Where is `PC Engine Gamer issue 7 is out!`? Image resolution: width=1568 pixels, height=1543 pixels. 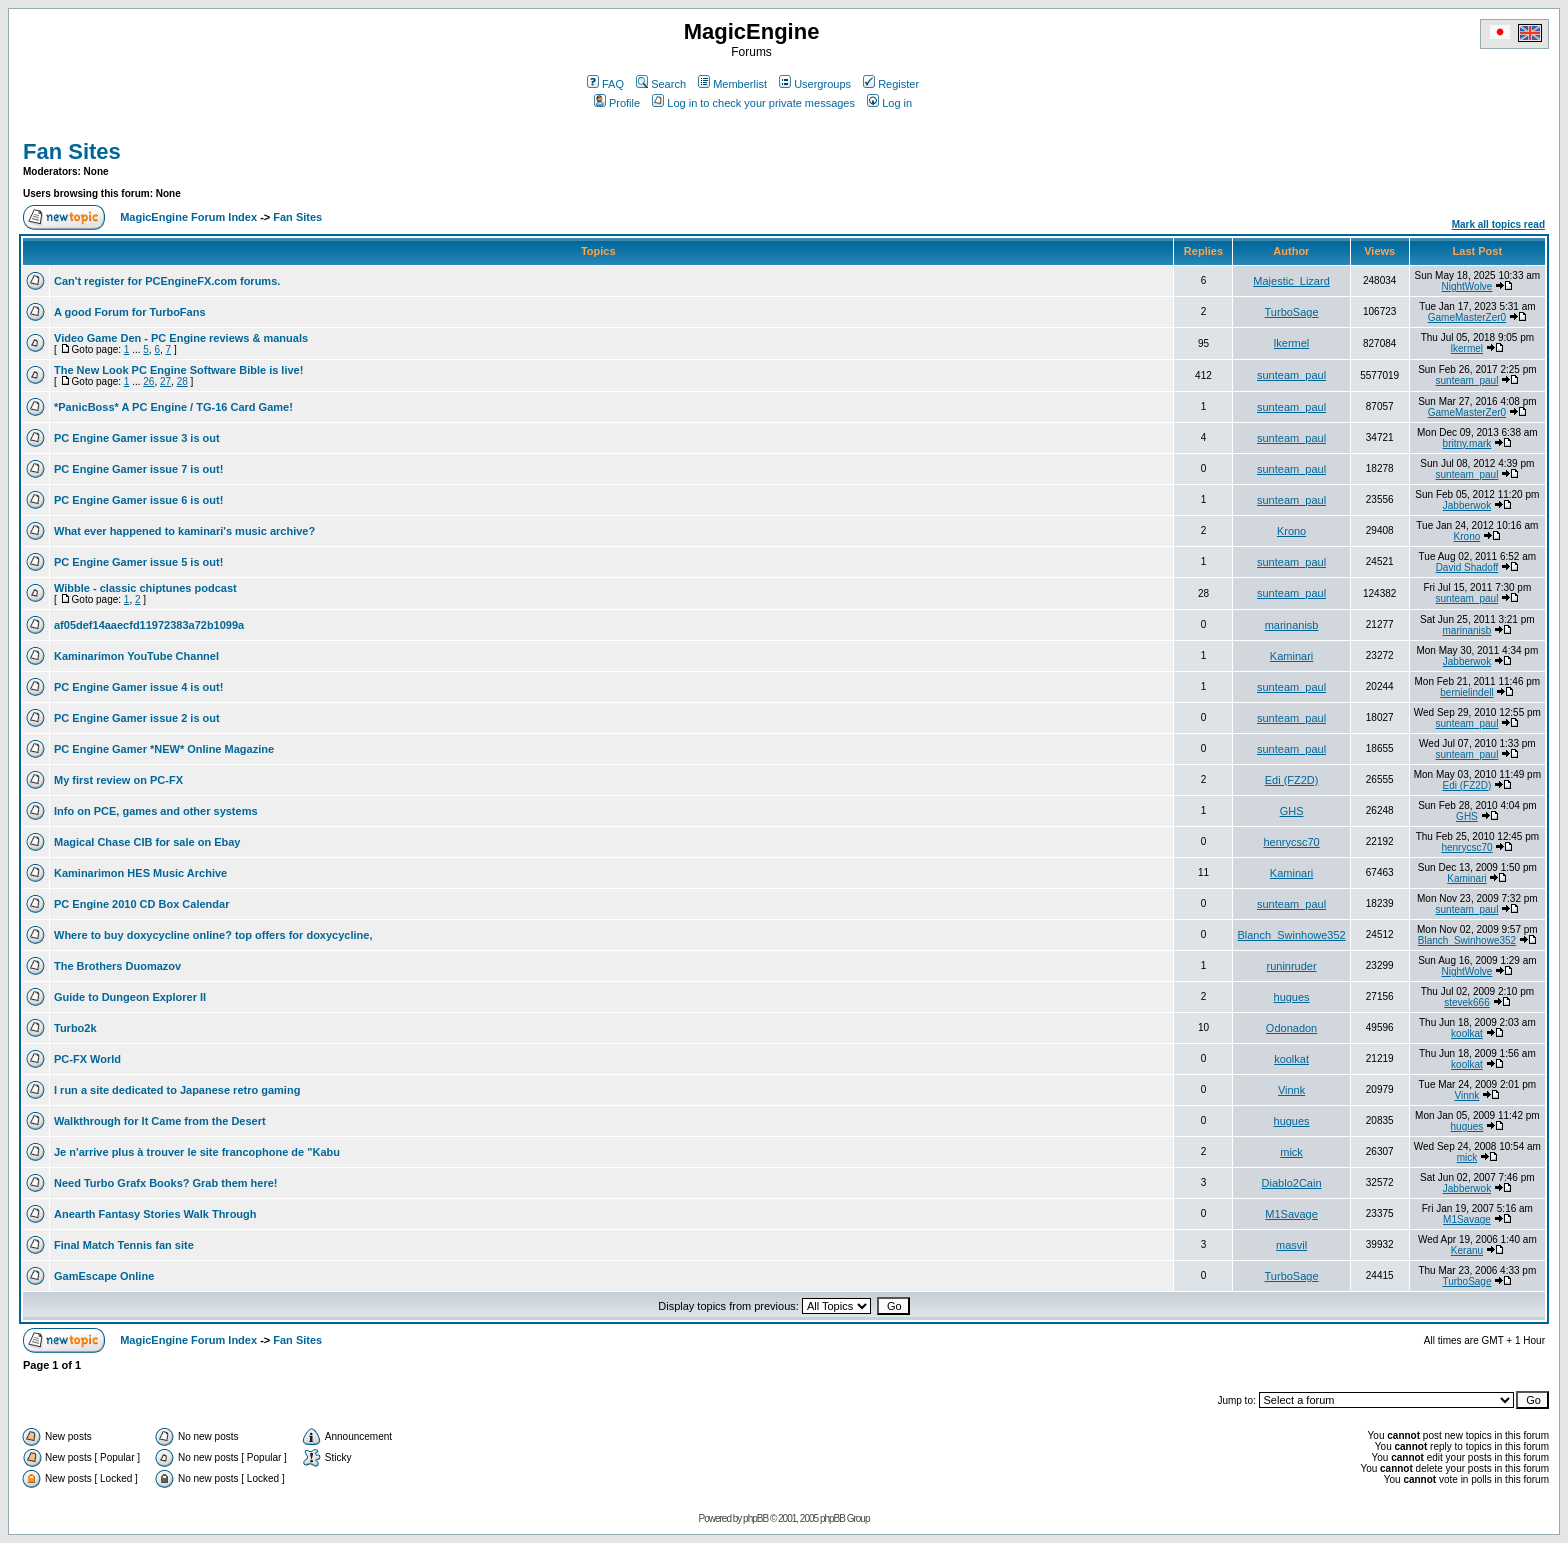
PC Engine Gamer issue 7 is out! is located at coordinates (138, 469).